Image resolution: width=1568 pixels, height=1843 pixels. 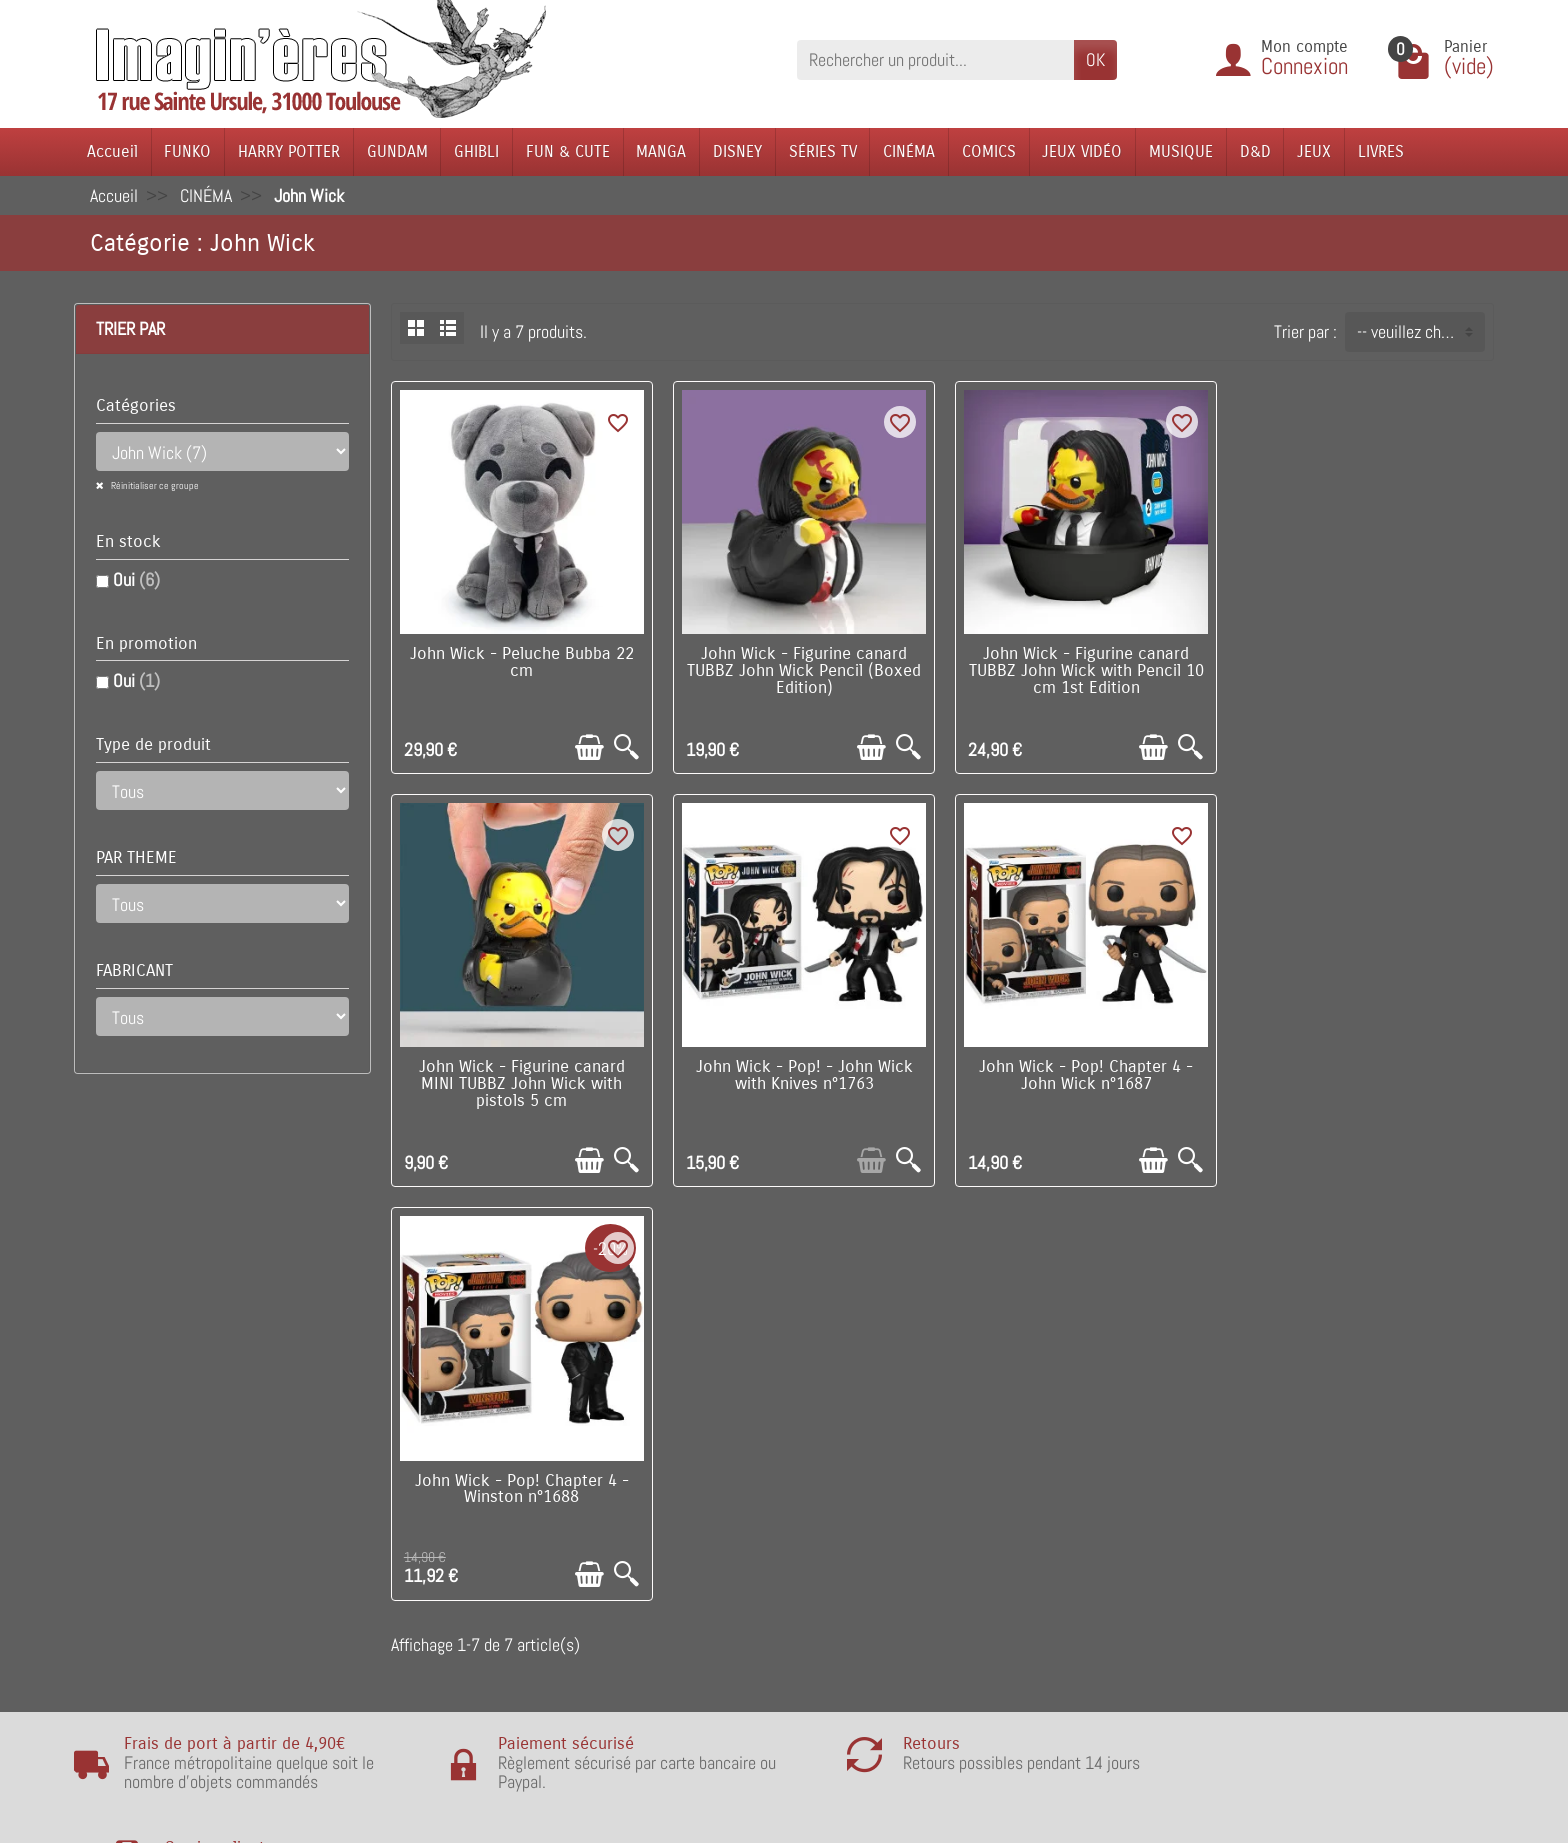 I want to click on LIVRES, so click(x=1381, y=151).